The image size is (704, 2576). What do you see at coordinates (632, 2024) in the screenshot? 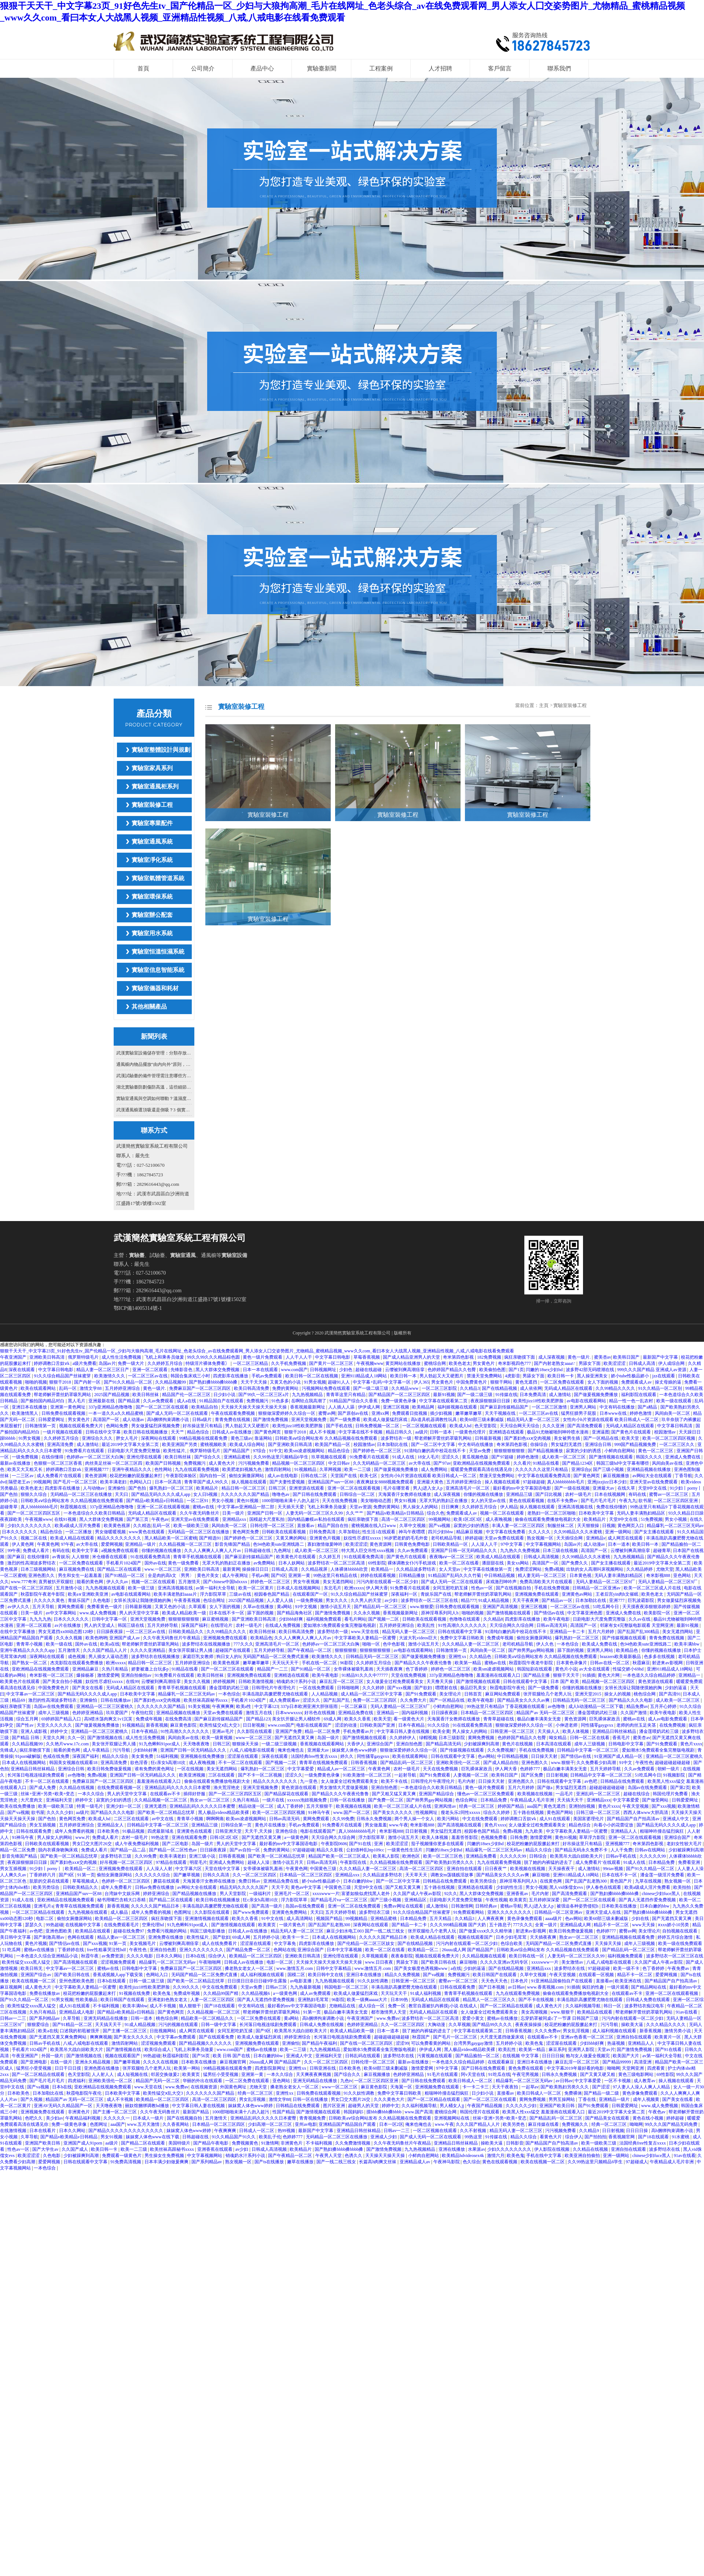
I see `操欧美大逼` at bounding box center [632, 2024].